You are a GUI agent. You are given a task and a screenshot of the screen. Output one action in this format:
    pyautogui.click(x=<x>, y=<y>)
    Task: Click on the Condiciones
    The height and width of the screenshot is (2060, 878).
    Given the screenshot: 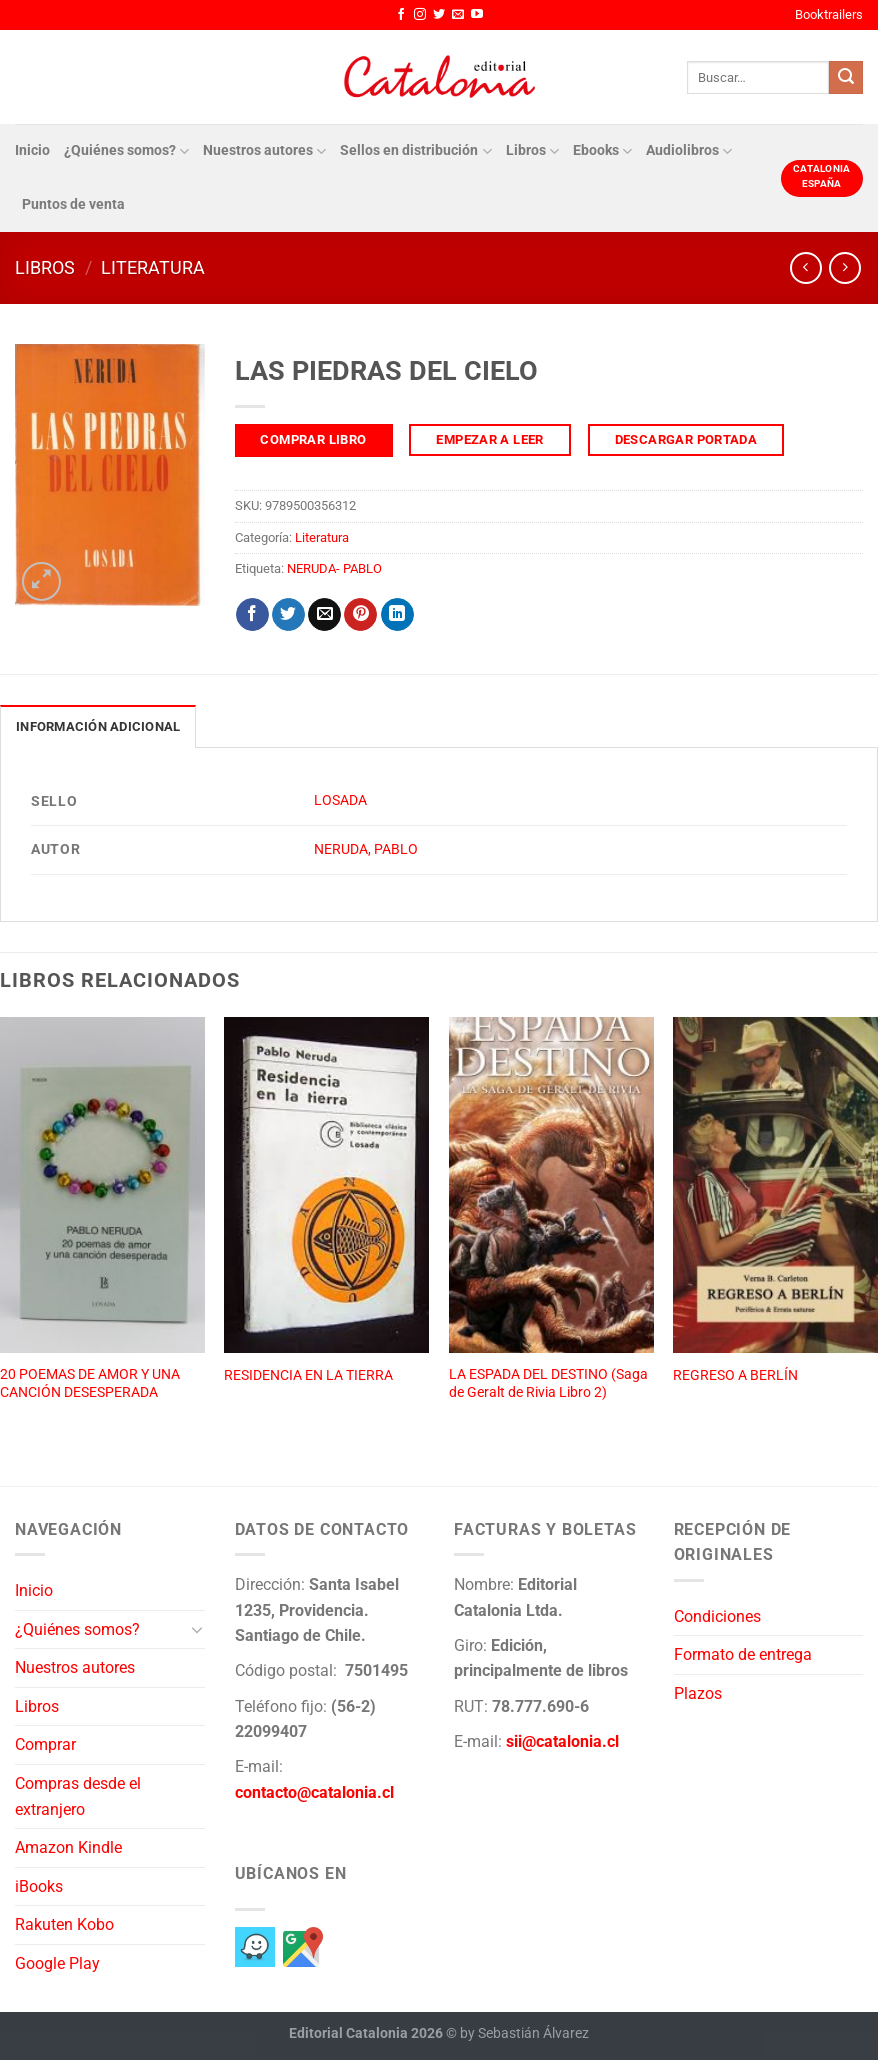 What is the action you would take?
    pyautogui.click(x=717, y=1616)
    